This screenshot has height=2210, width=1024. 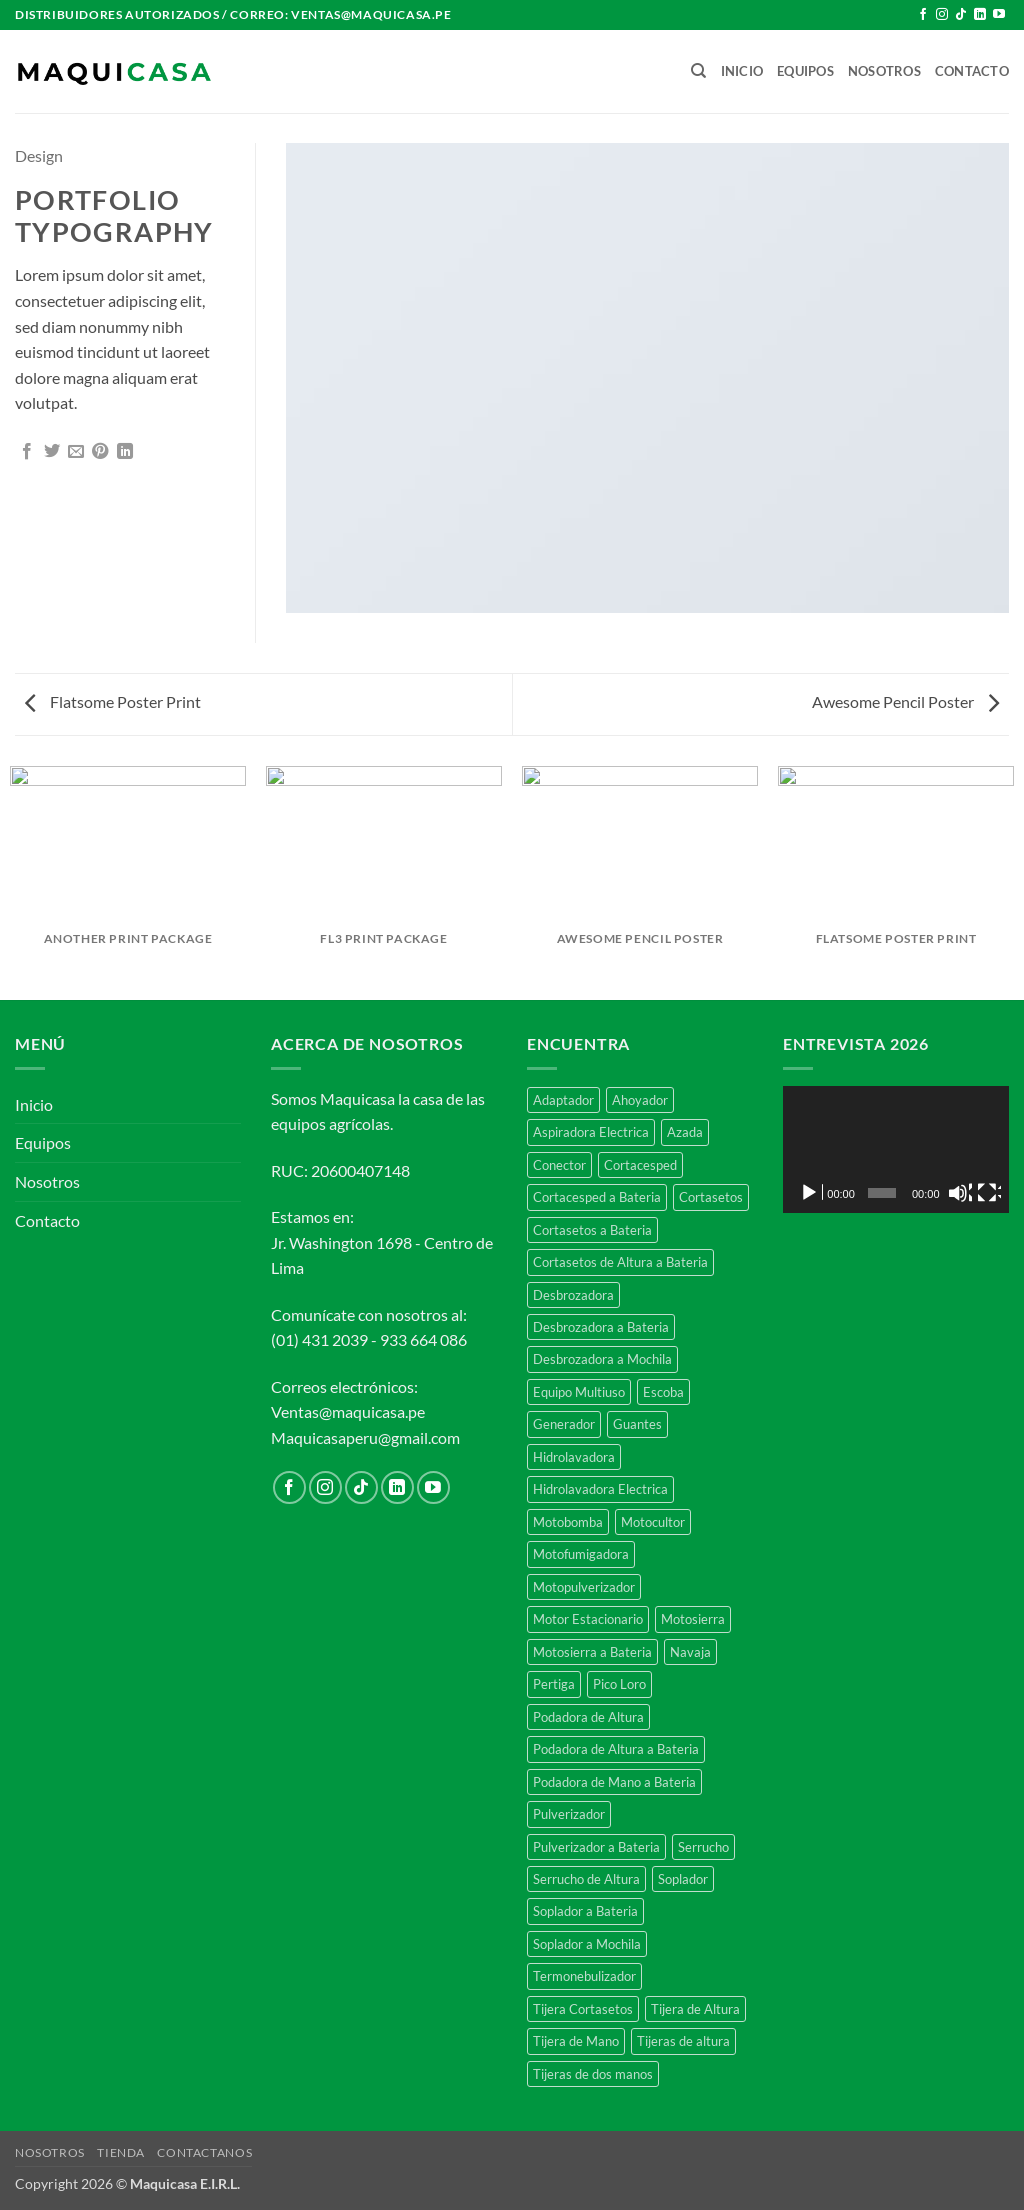 What do you see at coordinates (569, 1814) in the screenshot?
I see `Pulverizador [Pulverizador (14 productos)]` at bounding box center [569, 1814].